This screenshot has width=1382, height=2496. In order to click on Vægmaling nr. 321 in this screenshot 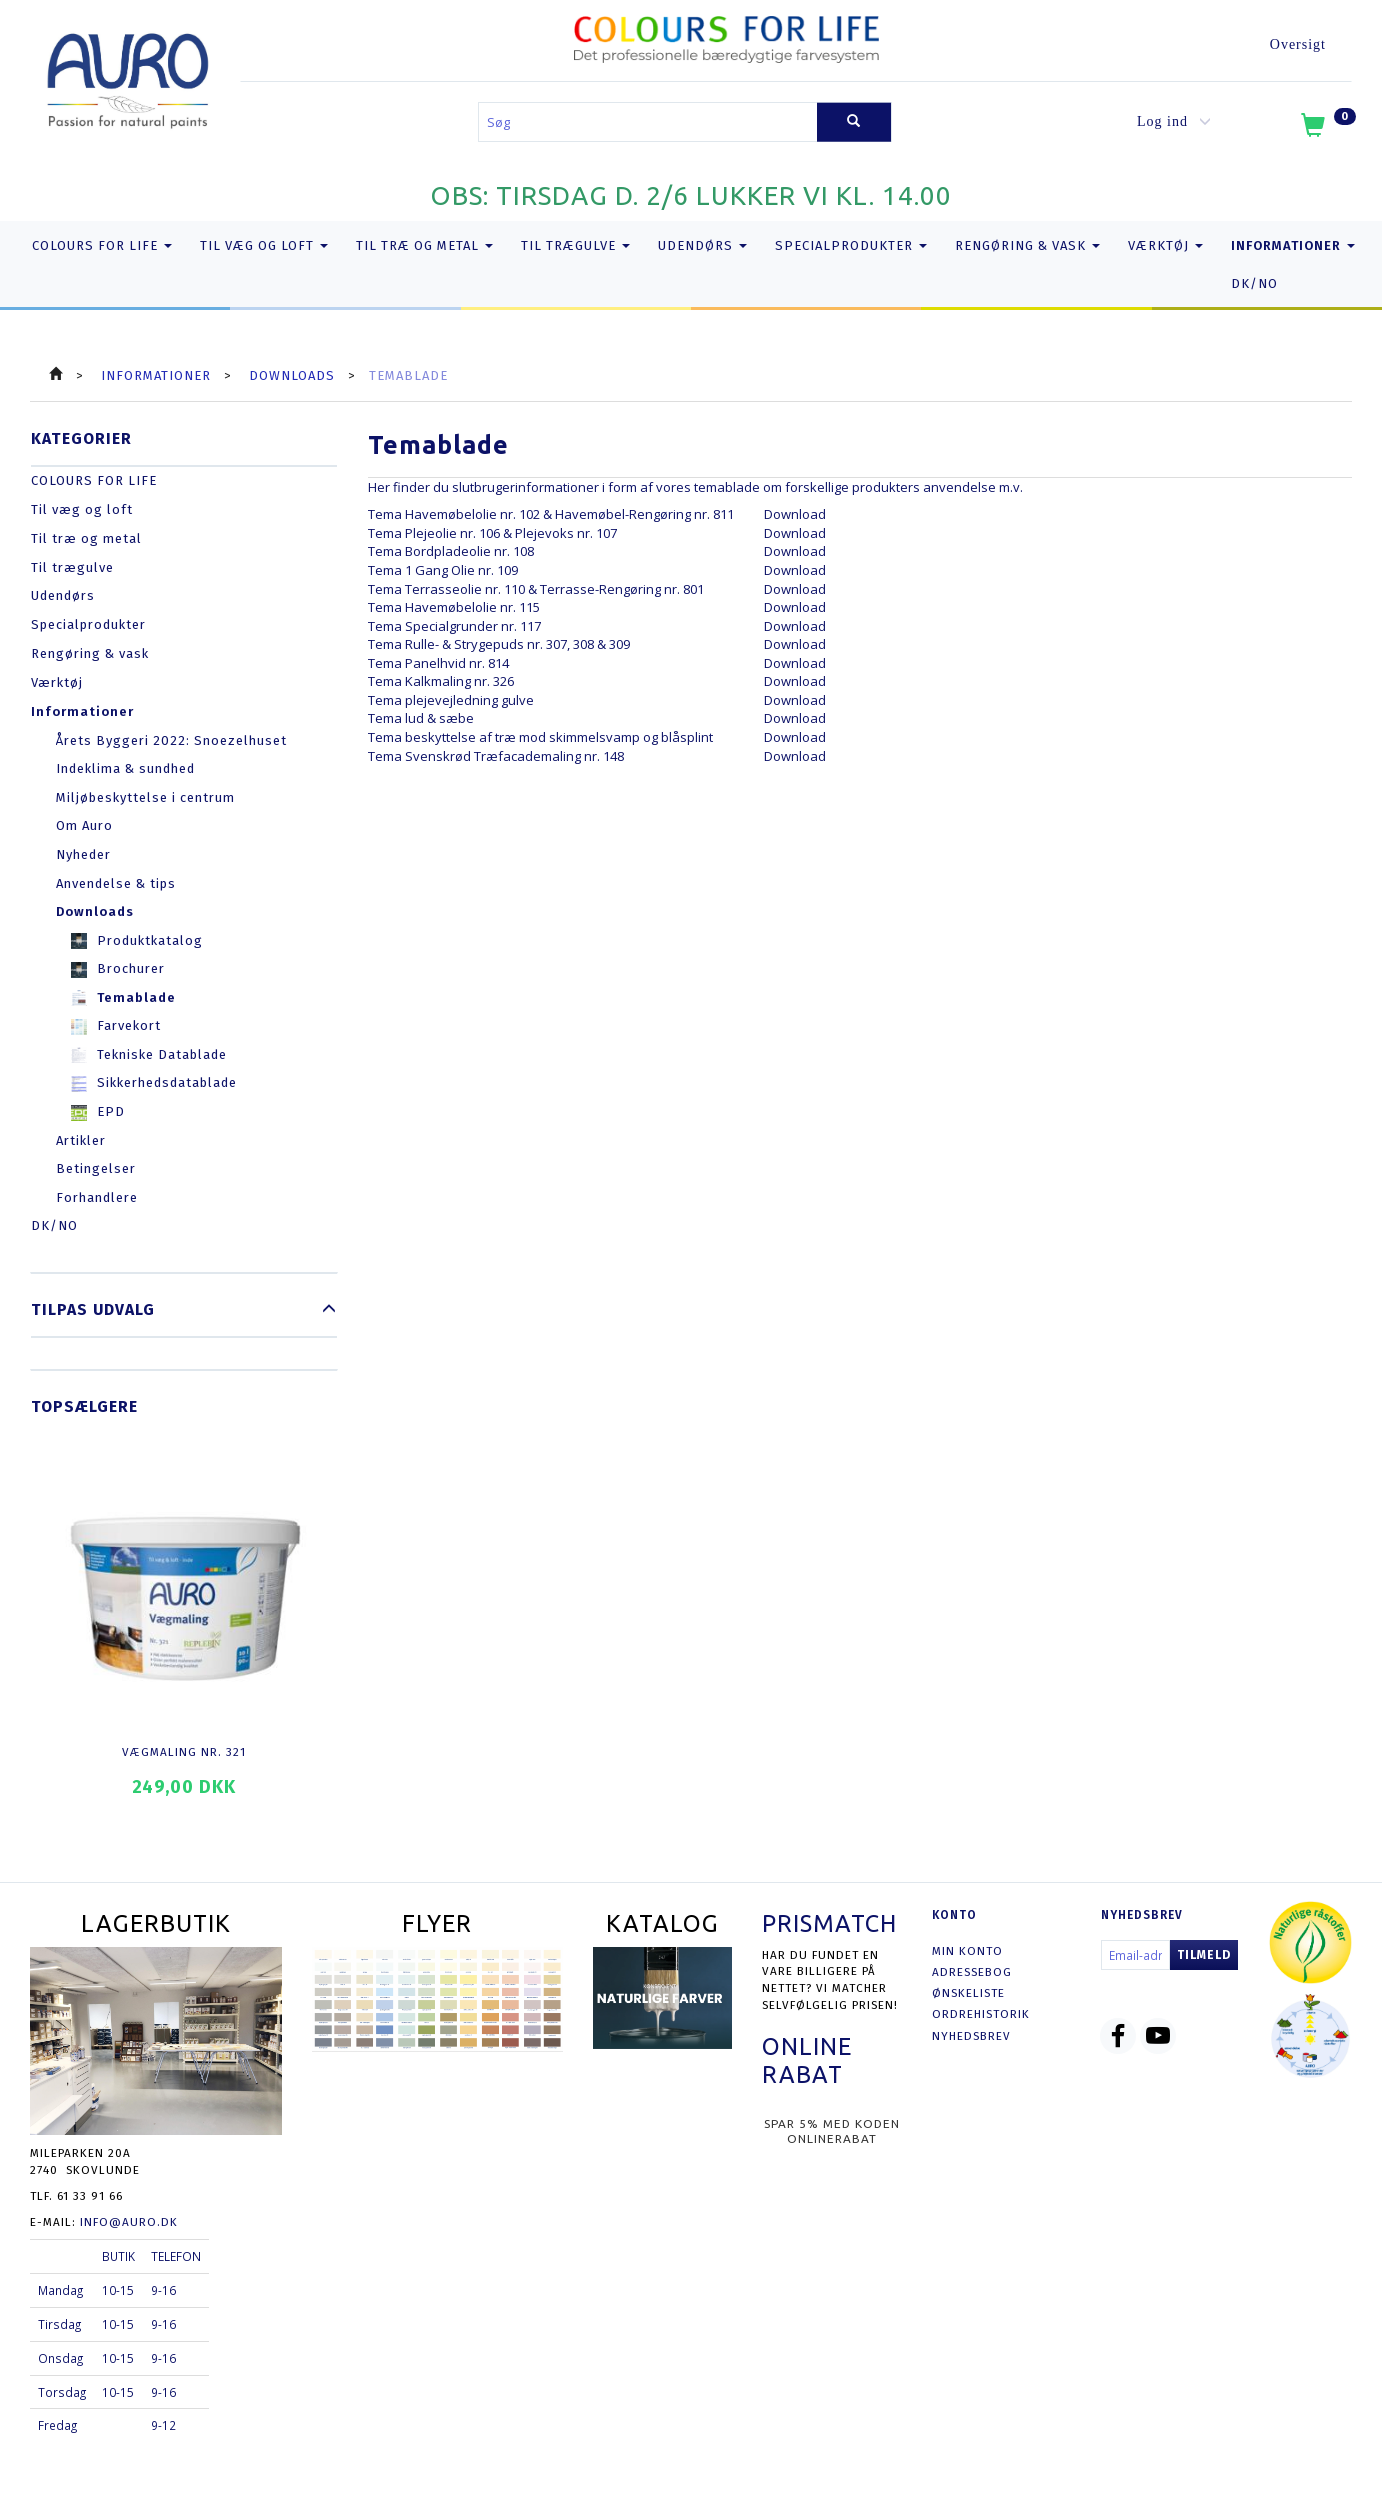, I will do `click(184, 1752)`.